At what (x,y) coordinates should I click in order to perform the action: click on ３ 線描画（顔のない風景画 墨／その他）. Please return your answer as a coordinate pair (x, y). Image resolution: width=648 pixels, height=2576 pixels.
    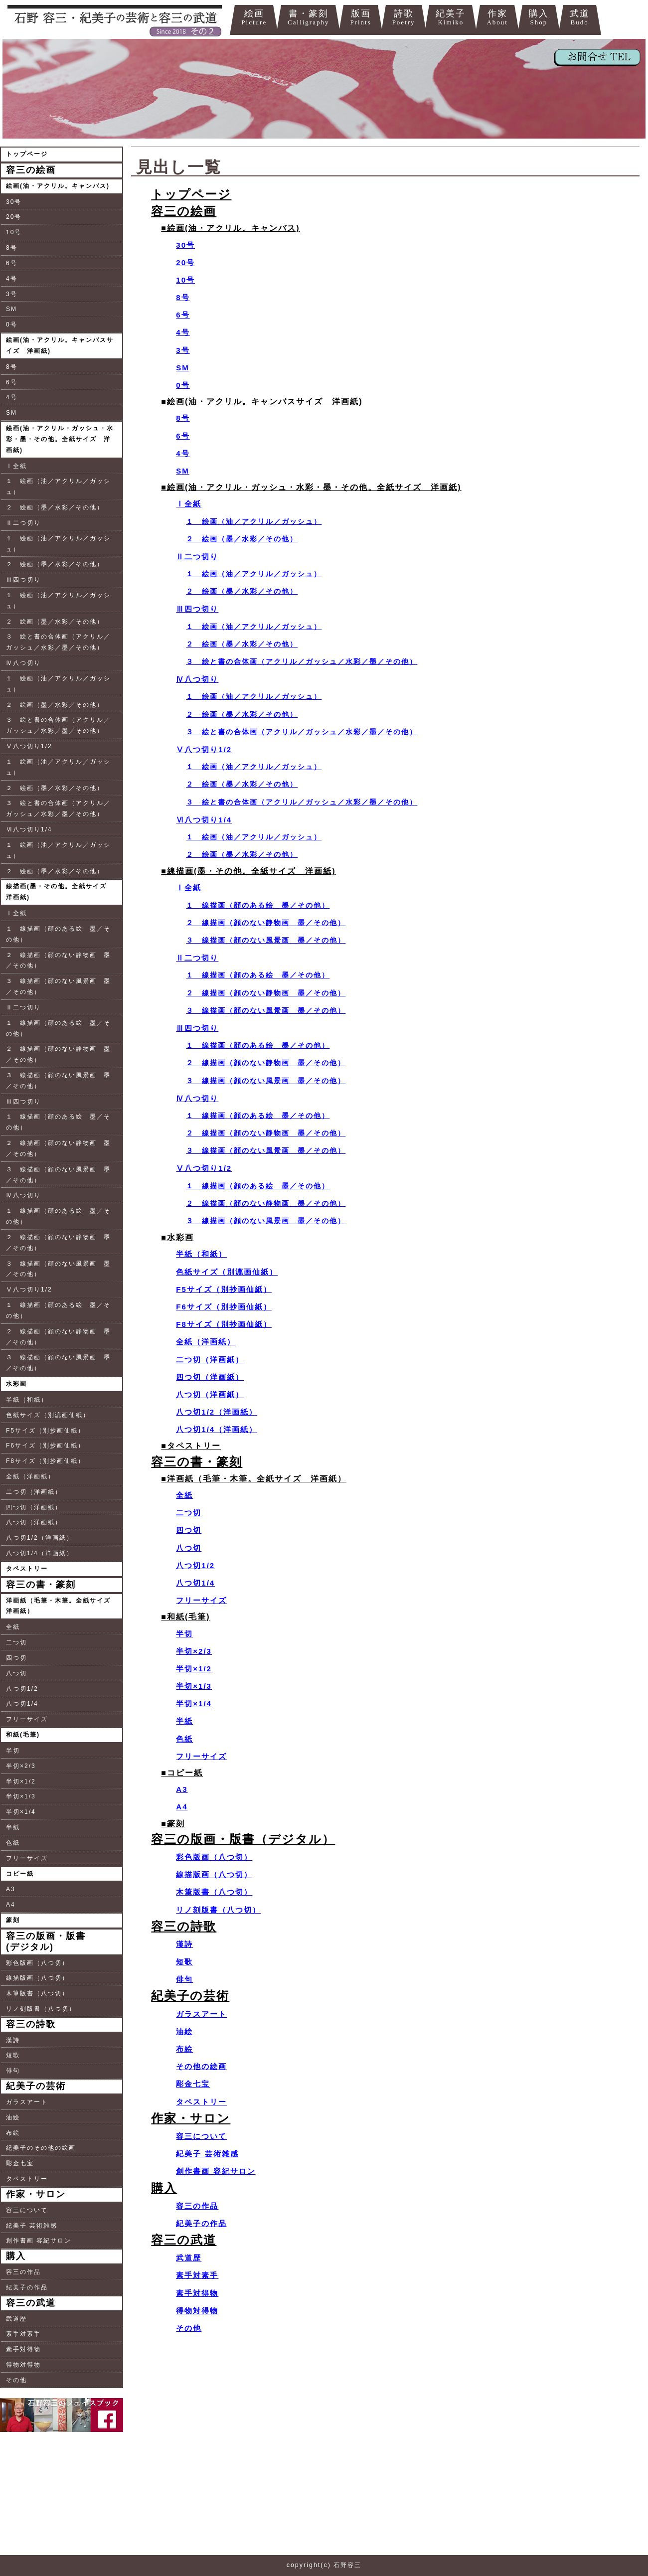
    Looking at the image, I should click on (58, 986).